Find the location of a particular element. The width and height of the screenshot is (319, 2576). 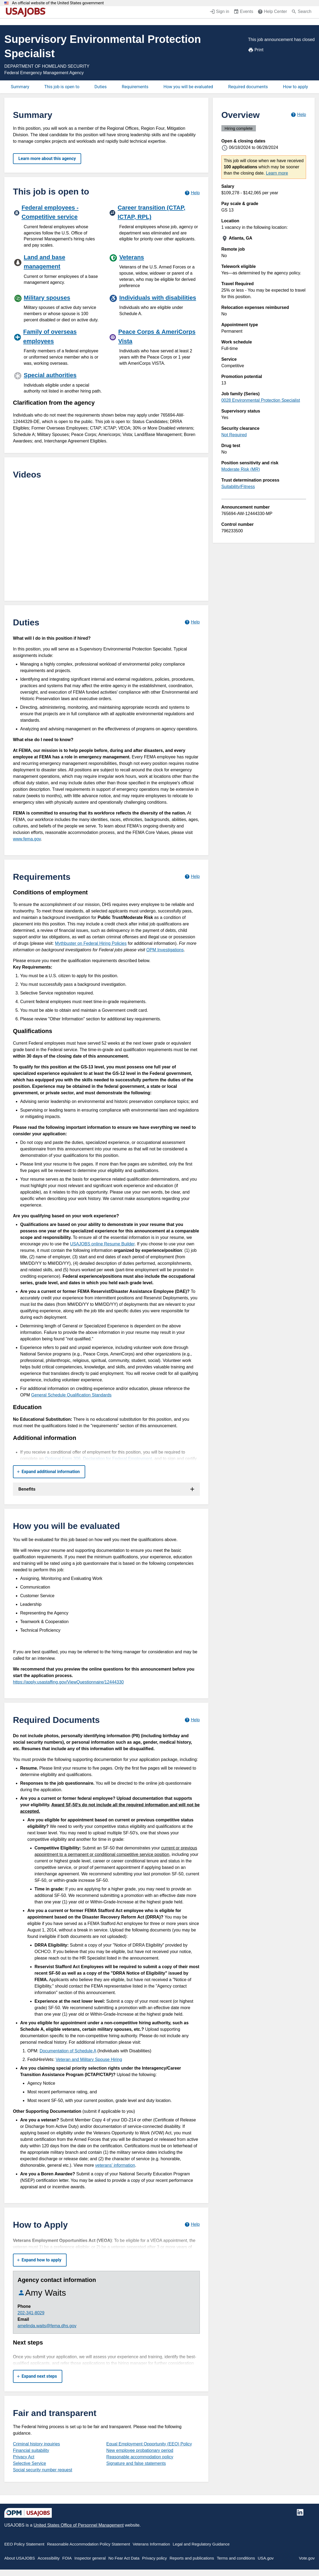

Learn more [More information about this job] is located at coordinates (277, 173).